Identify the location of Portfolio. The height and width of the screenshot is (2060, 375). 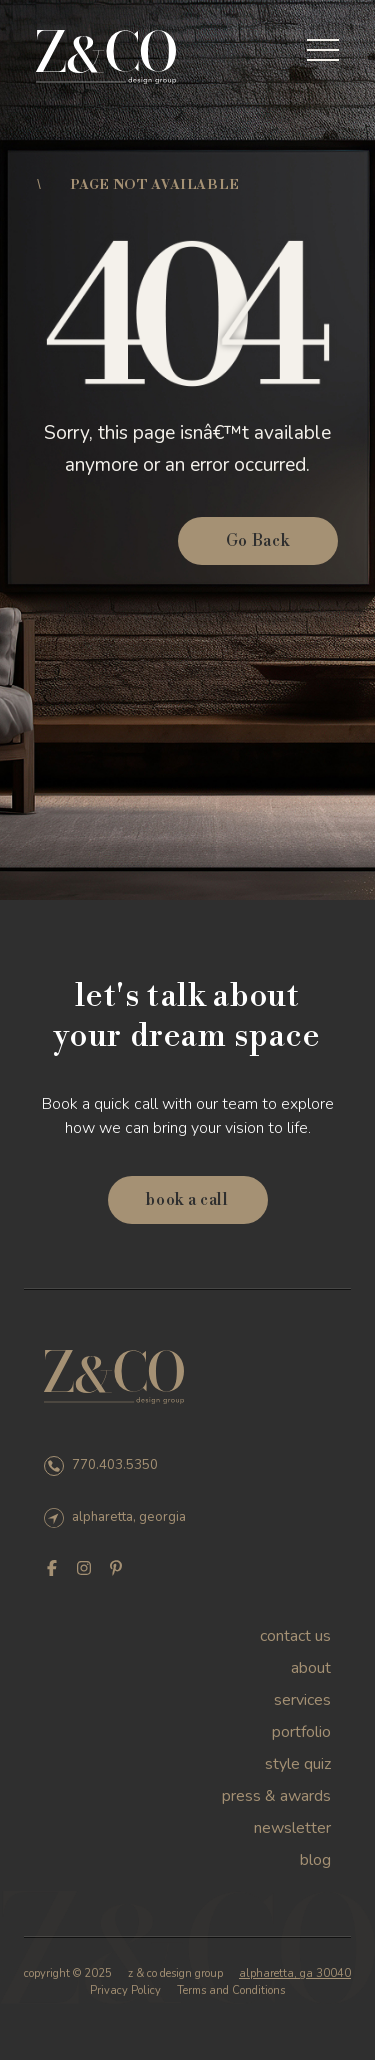
(301, 1732).